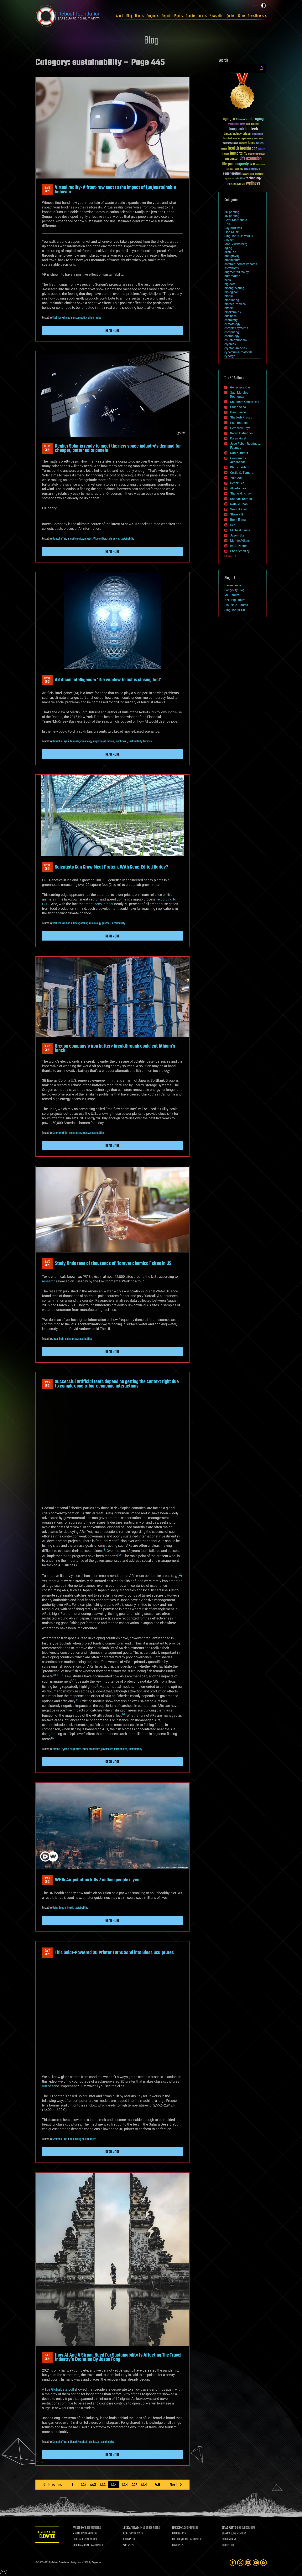 Image resolution: width=302 pixels, height=2576 pixels. Describe the element at coordinates (252, 124) in the screenshot. I see `bioquantine [bioquantine (50 items)]` at that location.